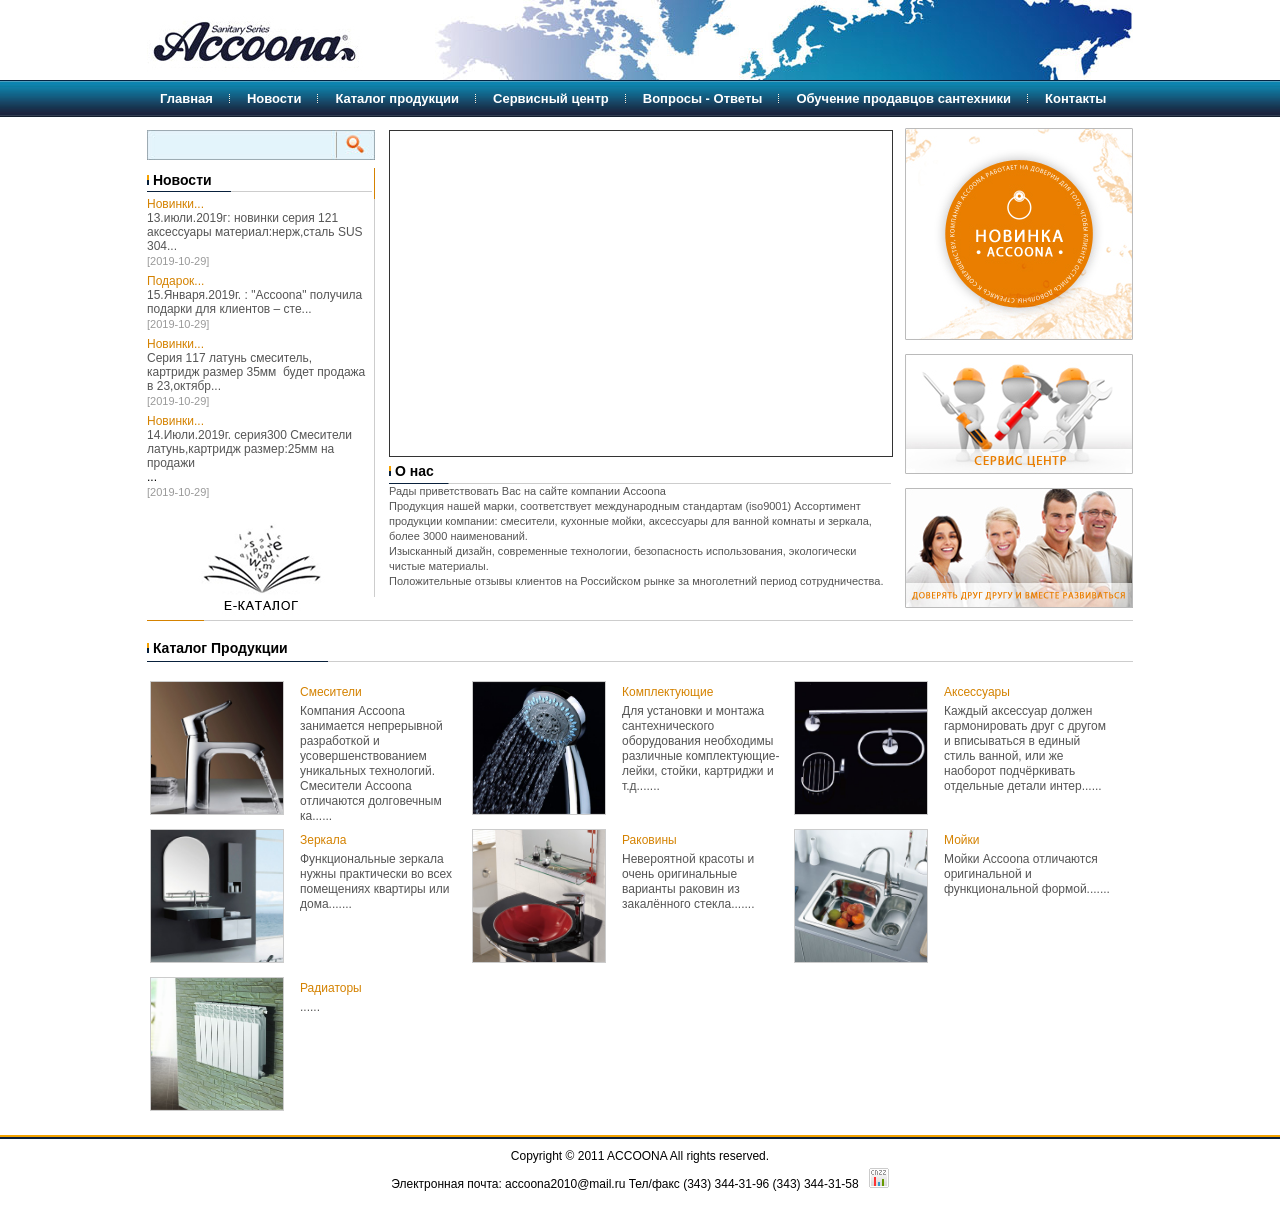 This screenshot has width=1280, height=1215. I want to click on Новинки..., so click(175, 204).